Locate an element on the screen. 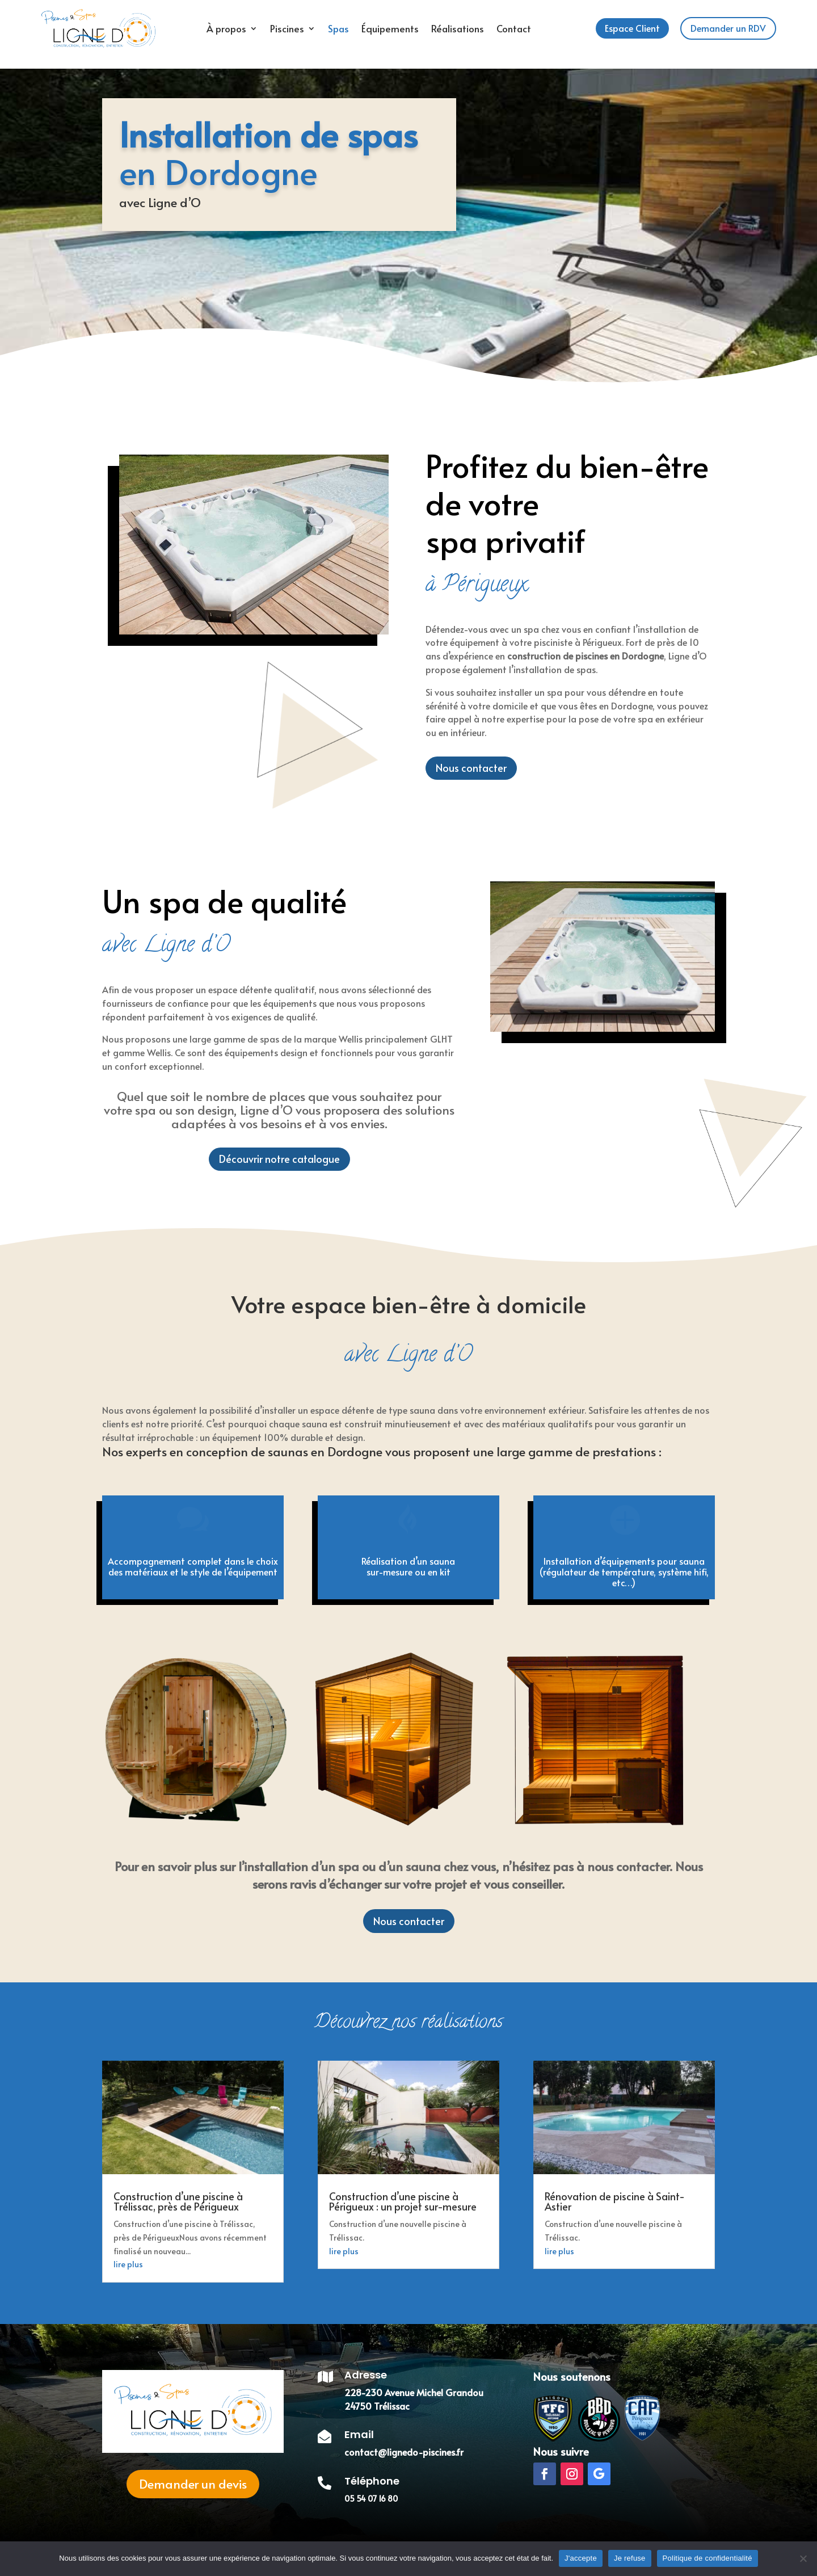  Spas is located at coordinates (338, 28).